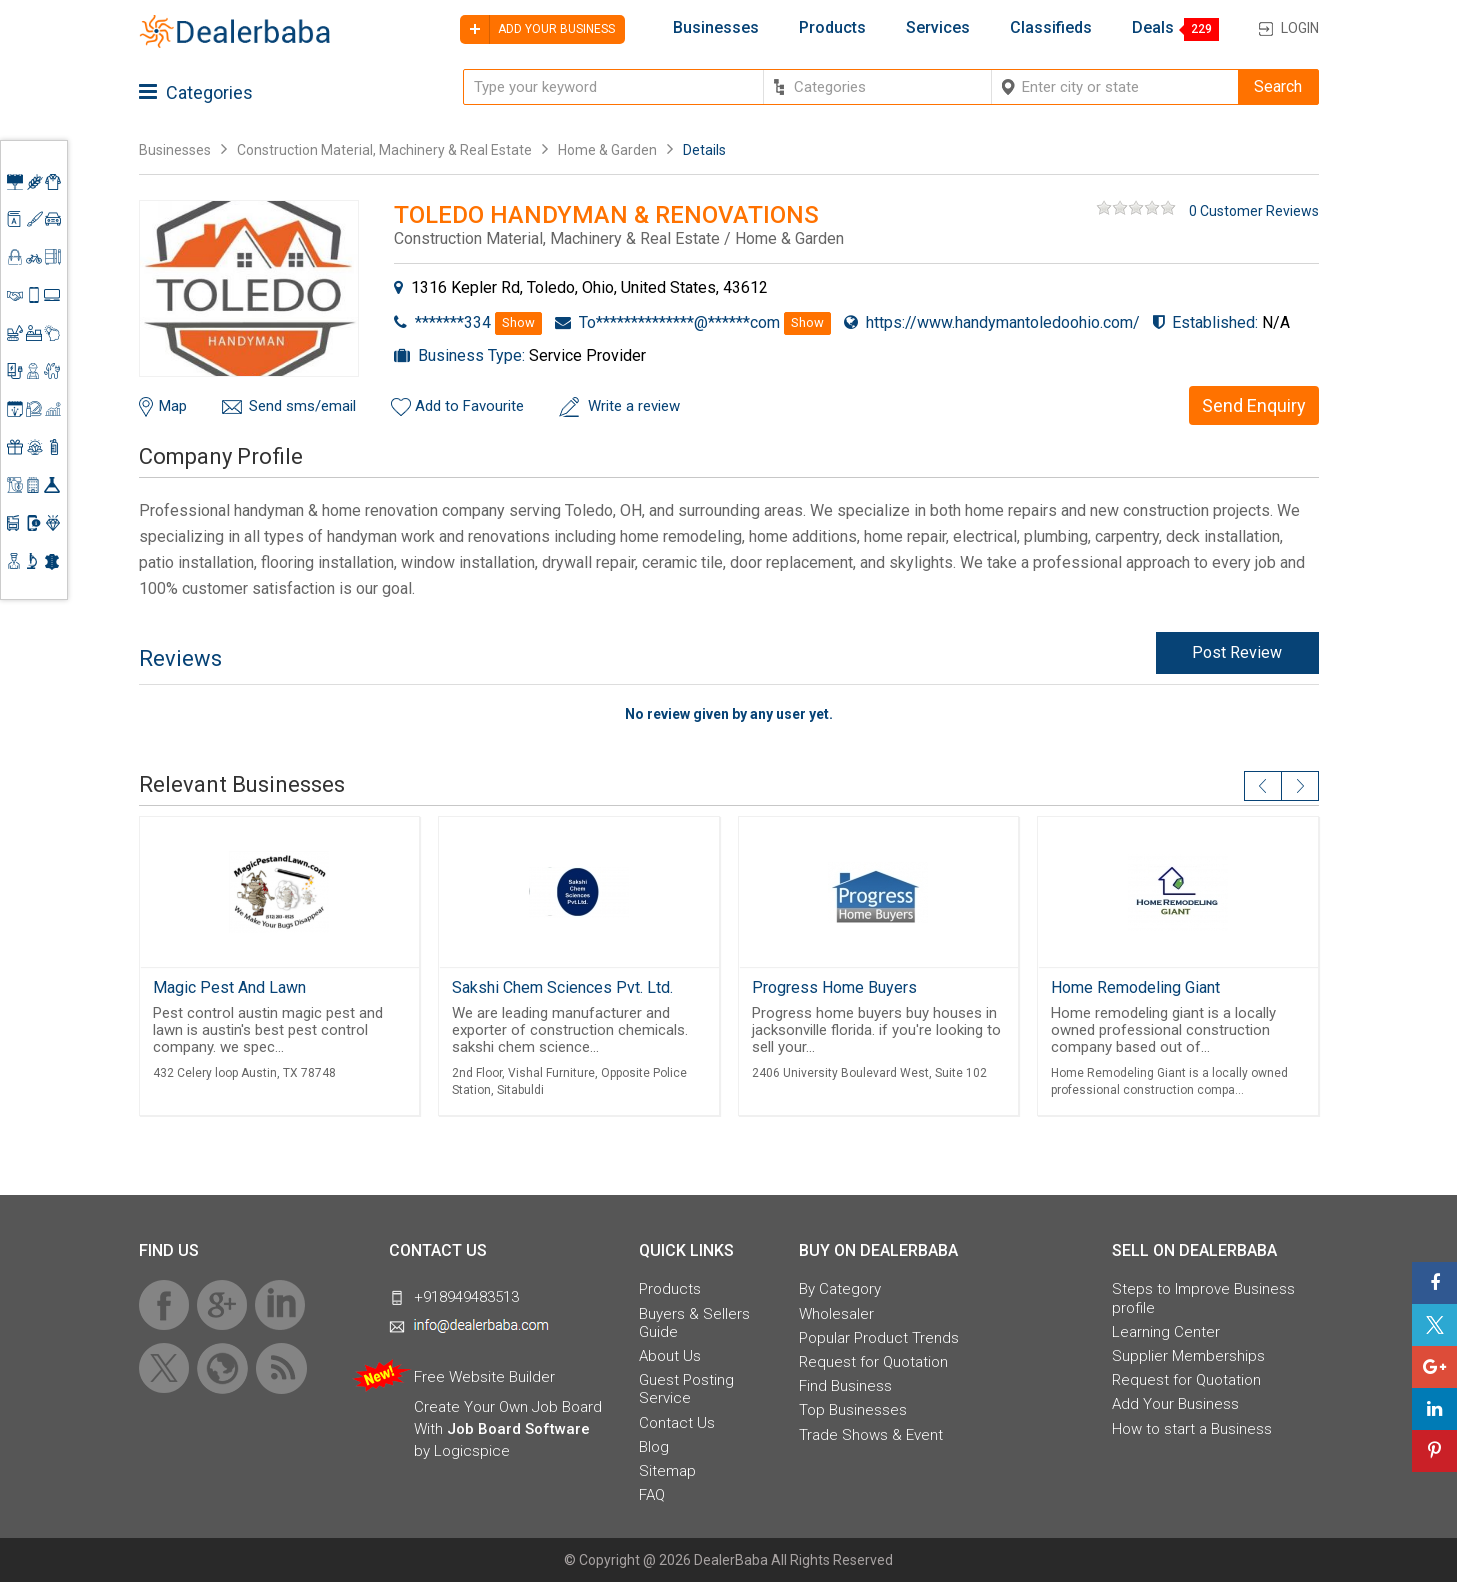 The height and width of the screenshot is (1582, 1457). I want to click on Home Remodeling Giant, so click(1135, 987).